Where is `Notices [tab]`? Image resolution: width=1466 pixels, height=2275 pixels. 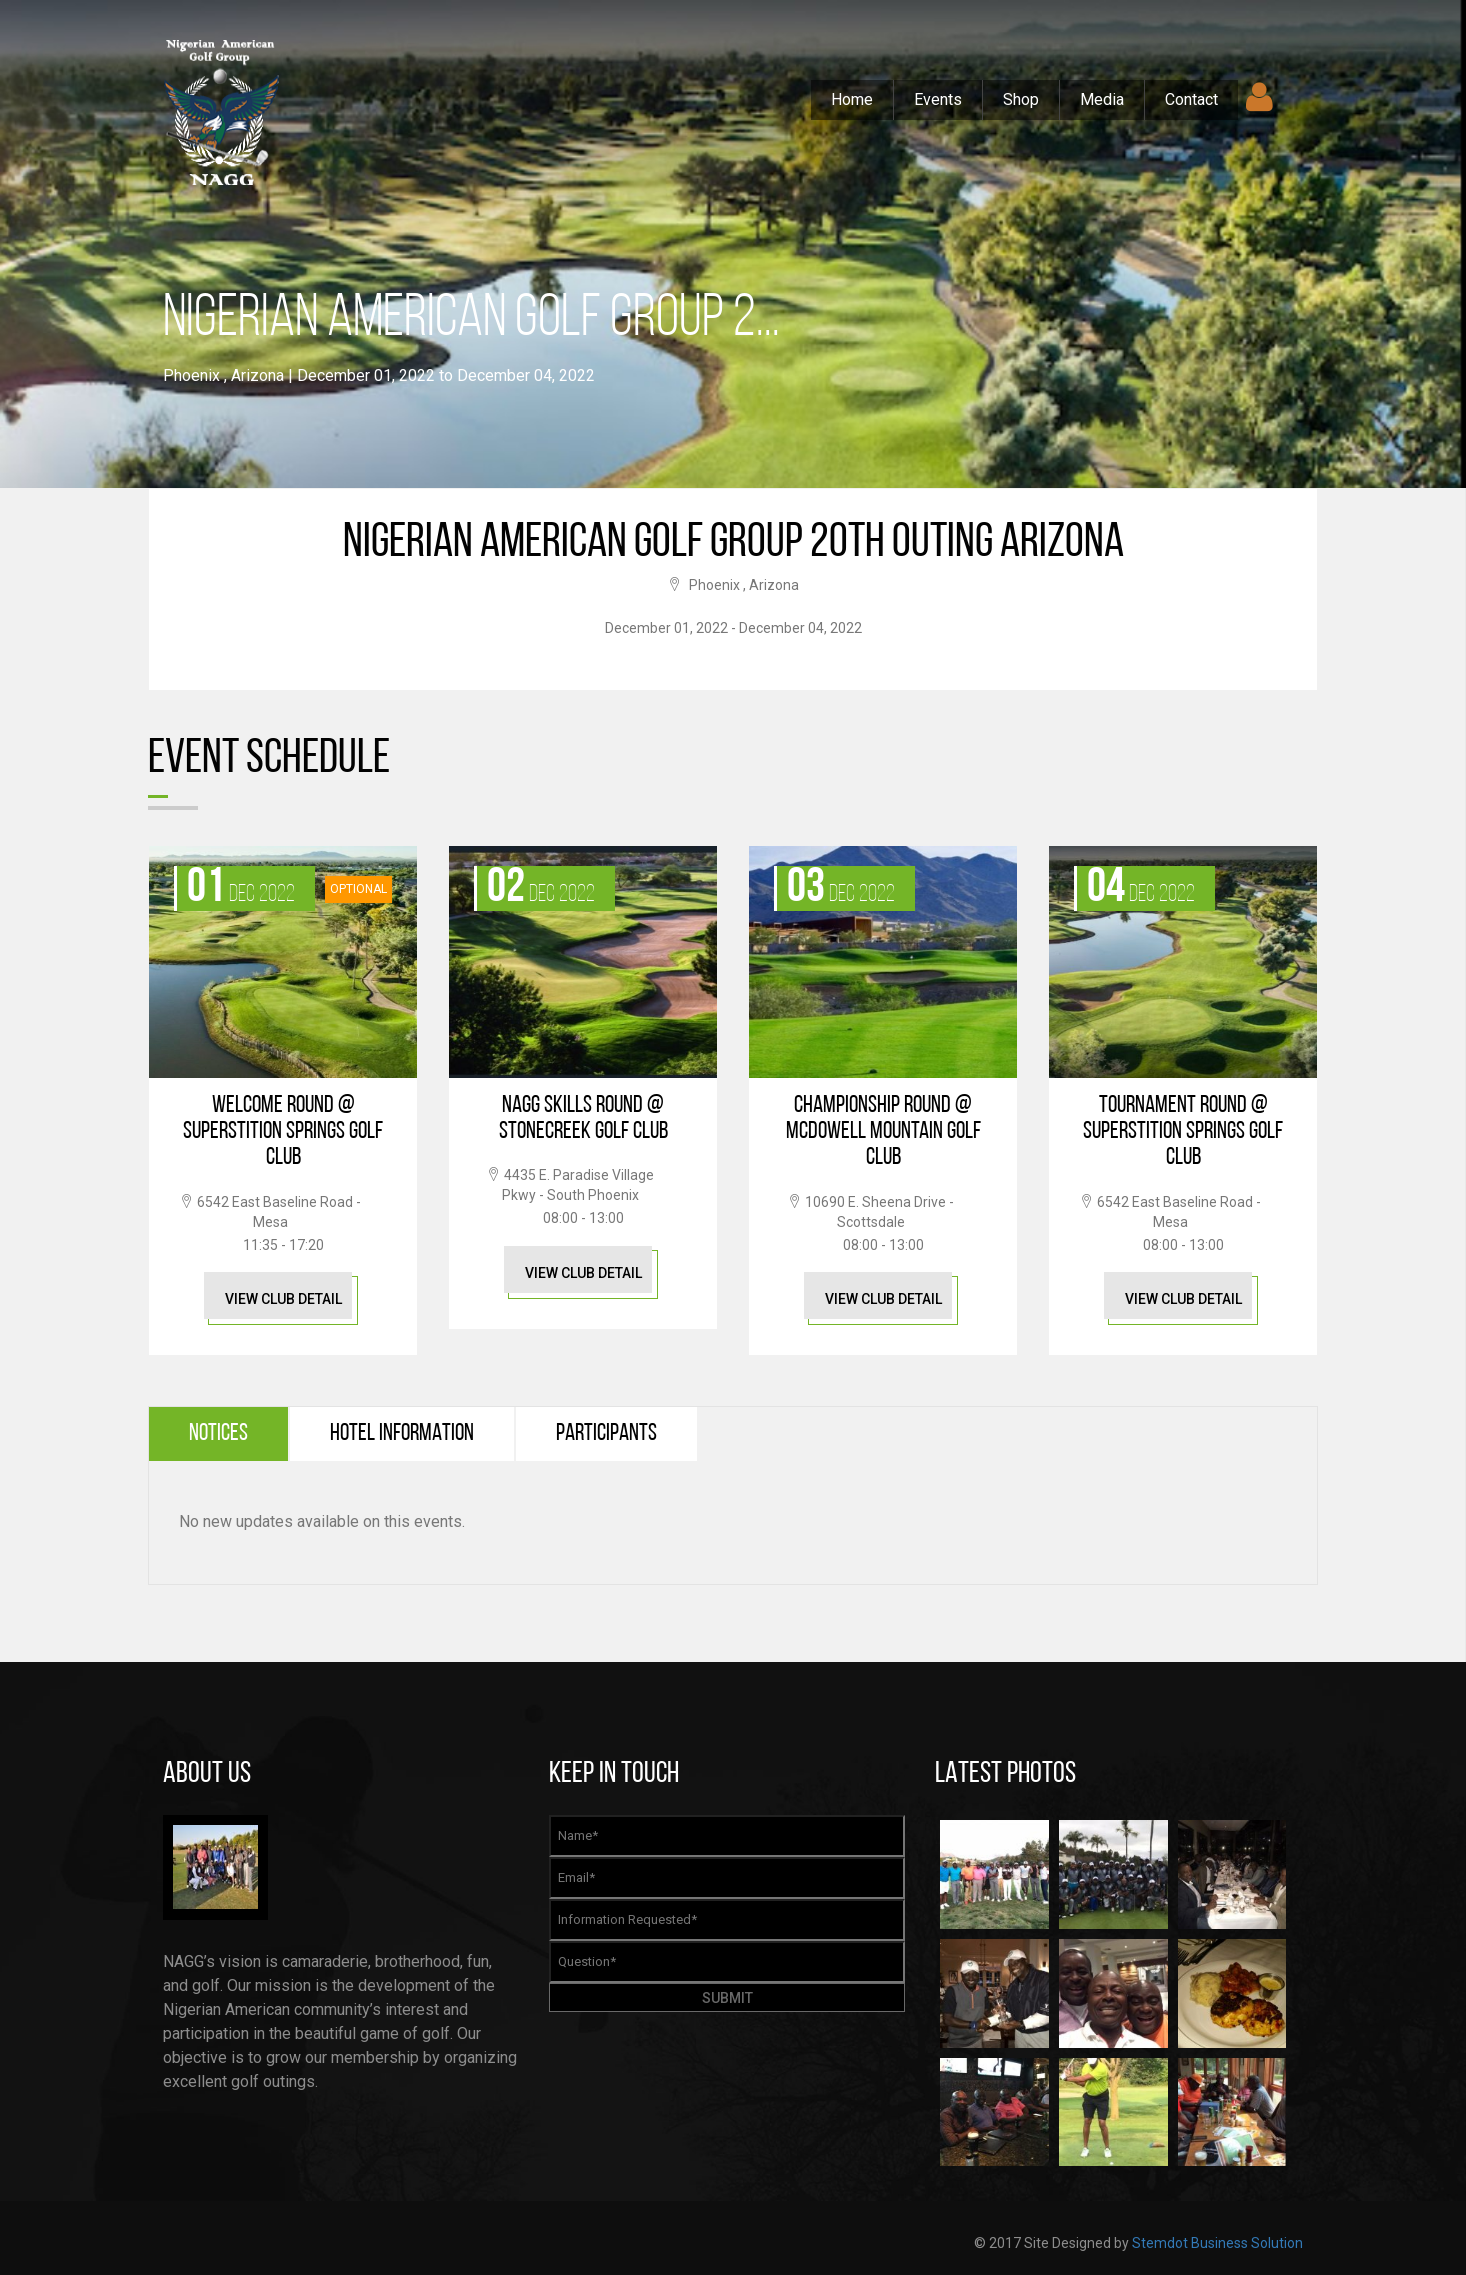 Notices [tab] is located at coordinates (218, 1434).